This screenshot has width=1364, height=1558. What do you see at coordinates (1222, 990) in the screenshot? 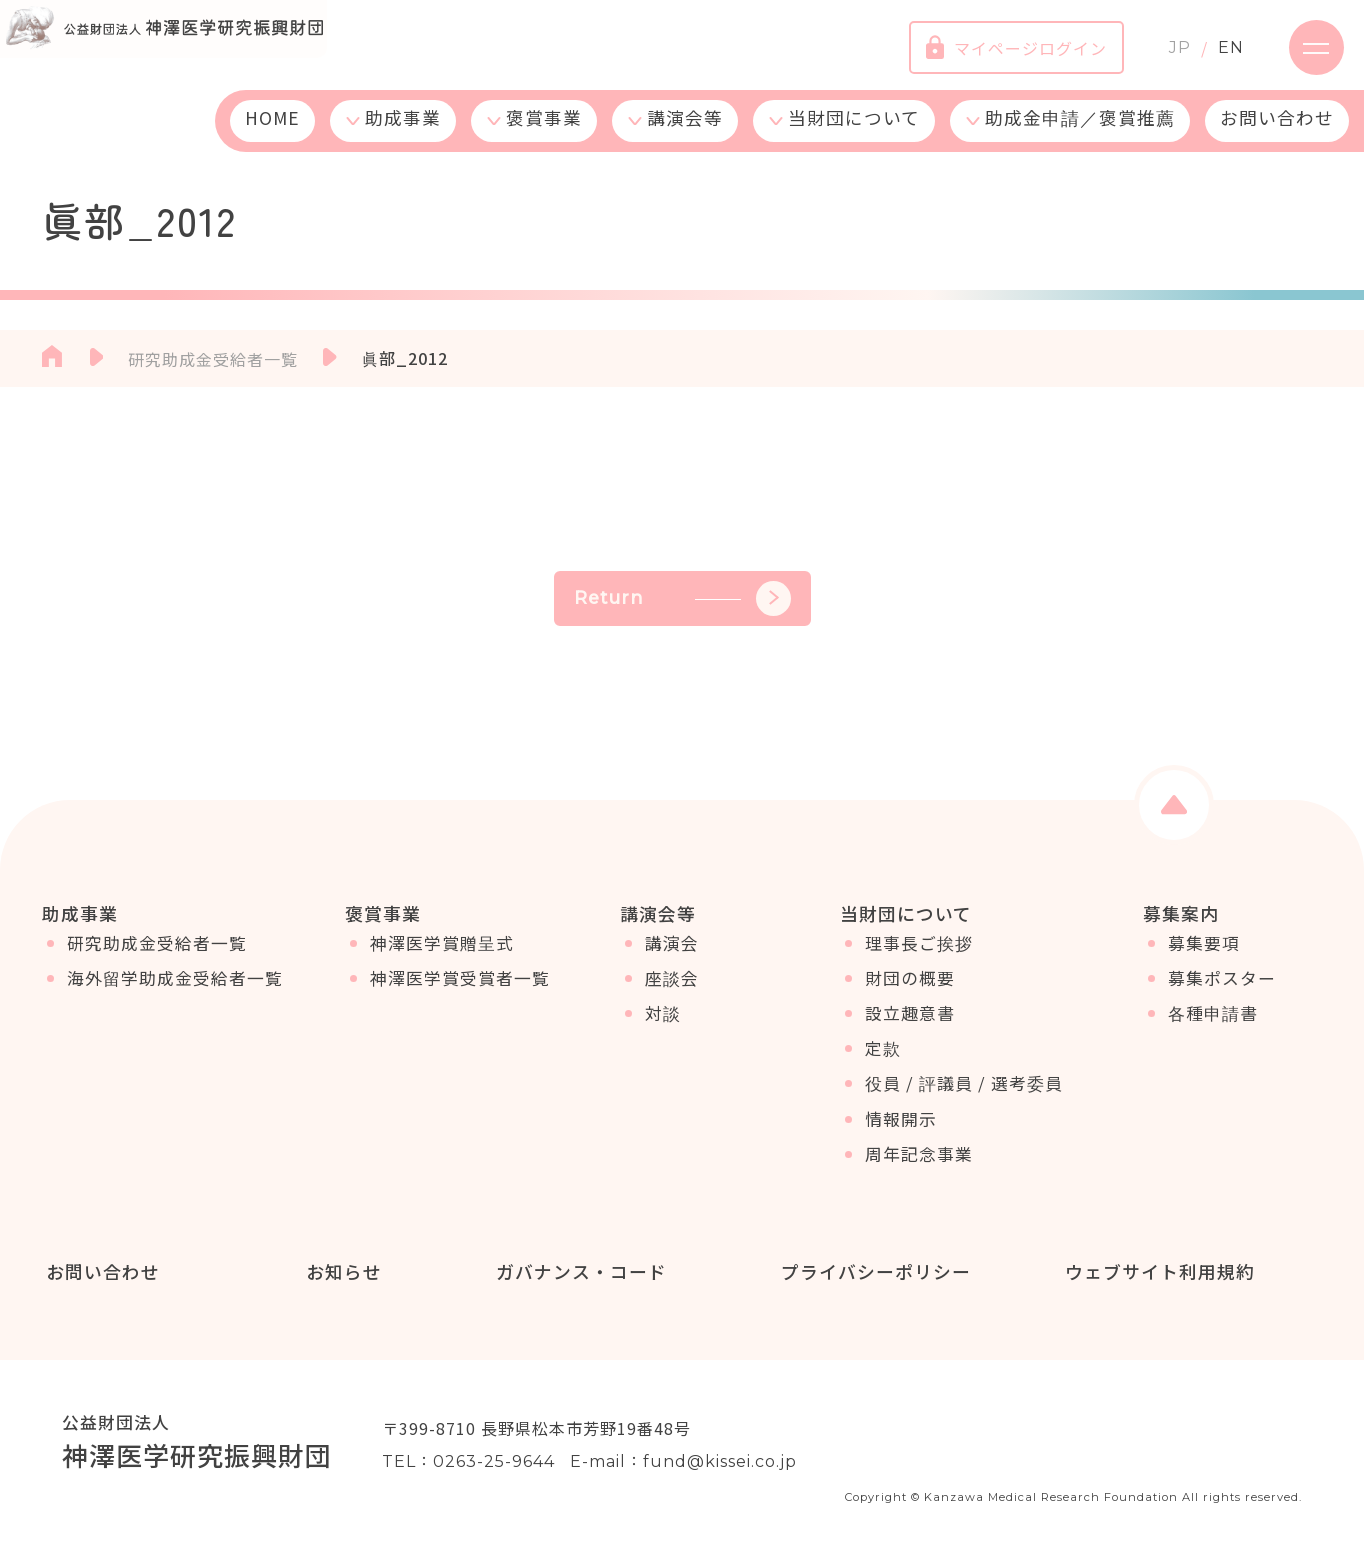
I see `募集ポスター` at bounding box center [1222, 990].